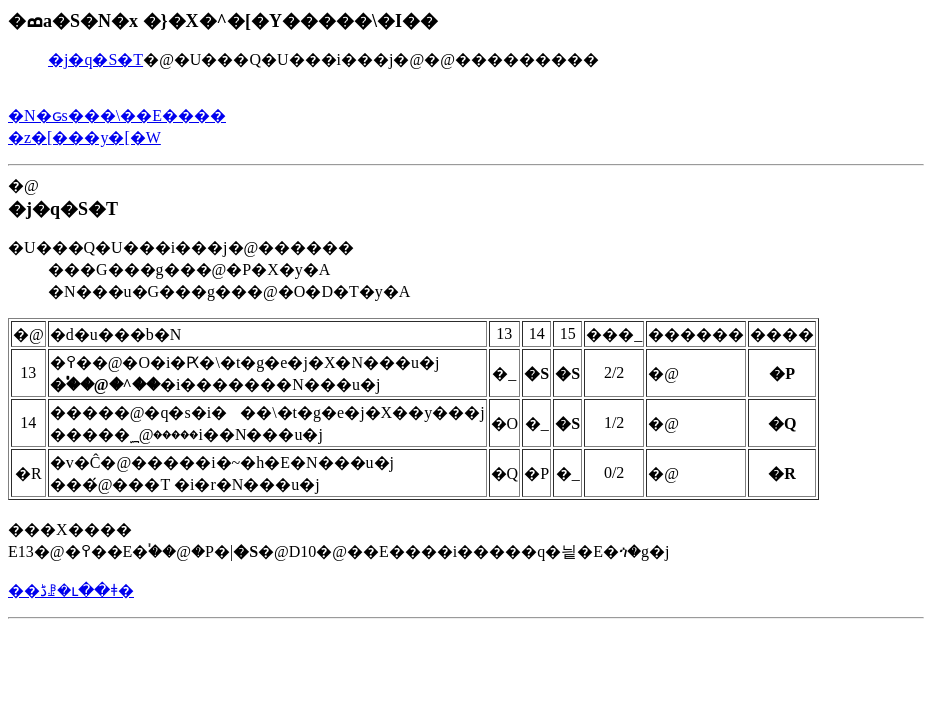  What do you see at coordinates (117, 115) in the screenshot?
I see `�N�ԍs���\��E����` at bounding box center [117, 115].